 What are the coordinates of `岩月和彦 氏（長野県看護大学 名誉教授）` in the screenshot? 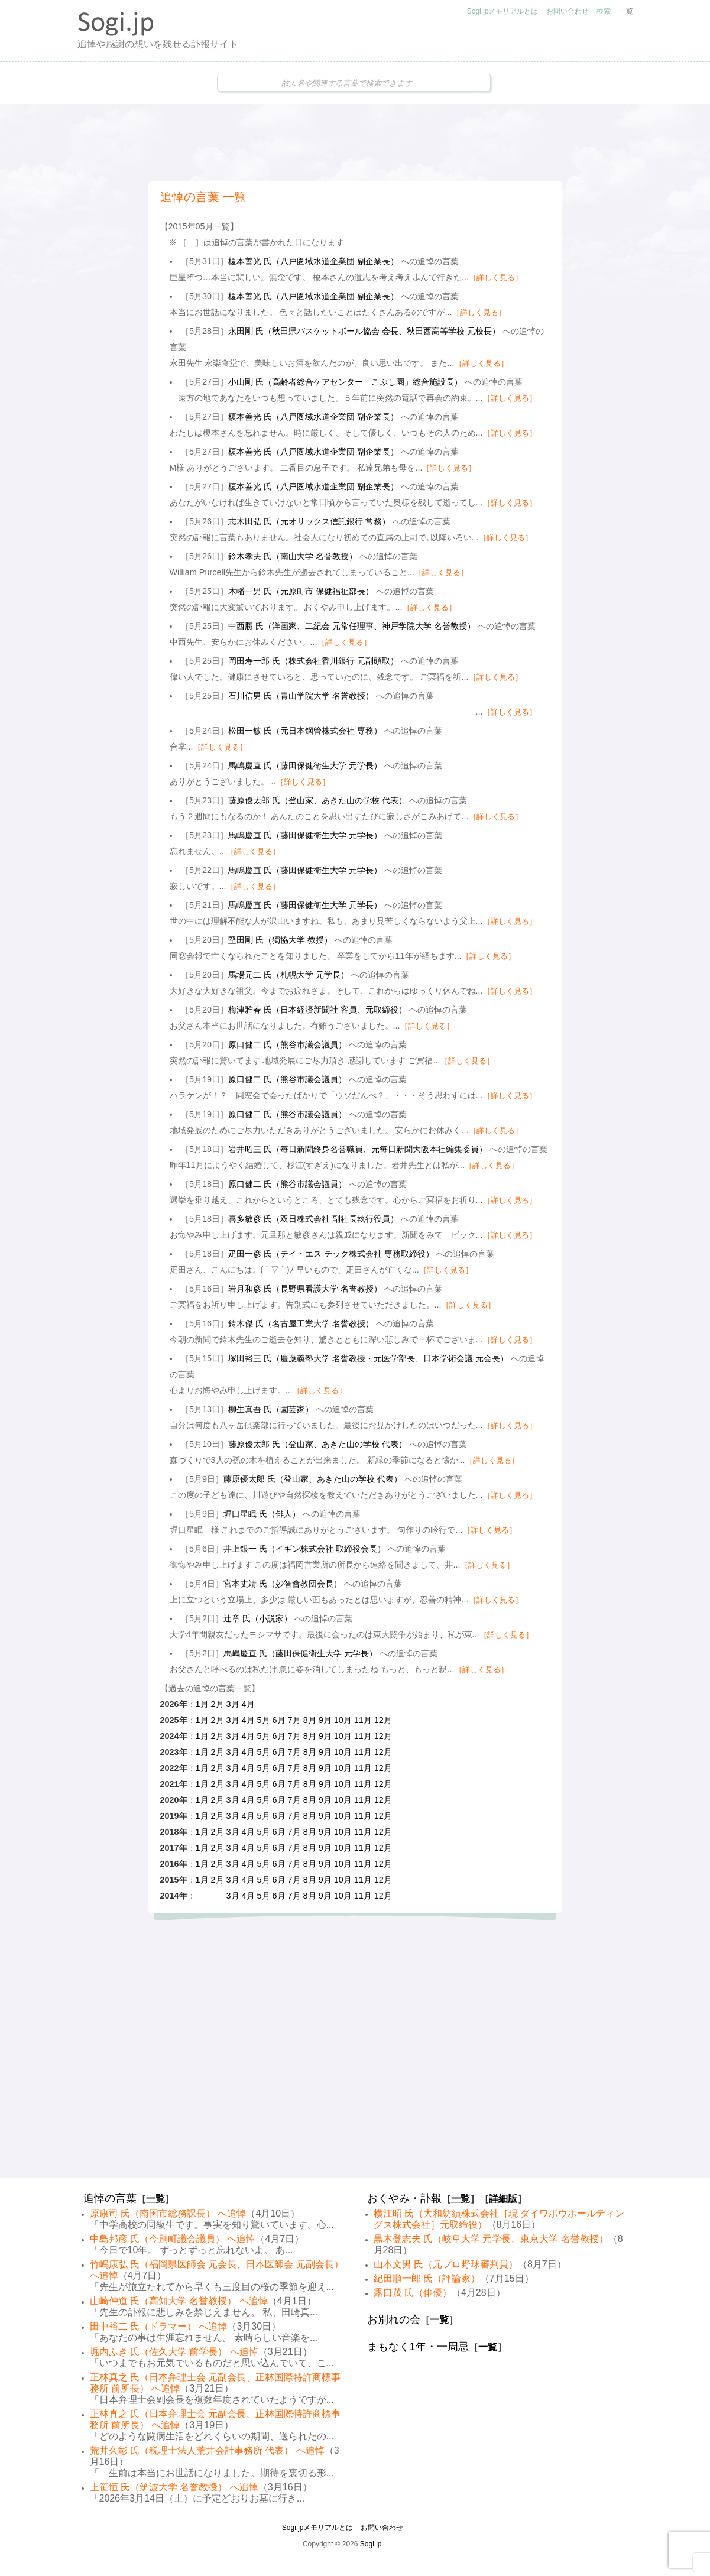 It's located at (305, 1288).